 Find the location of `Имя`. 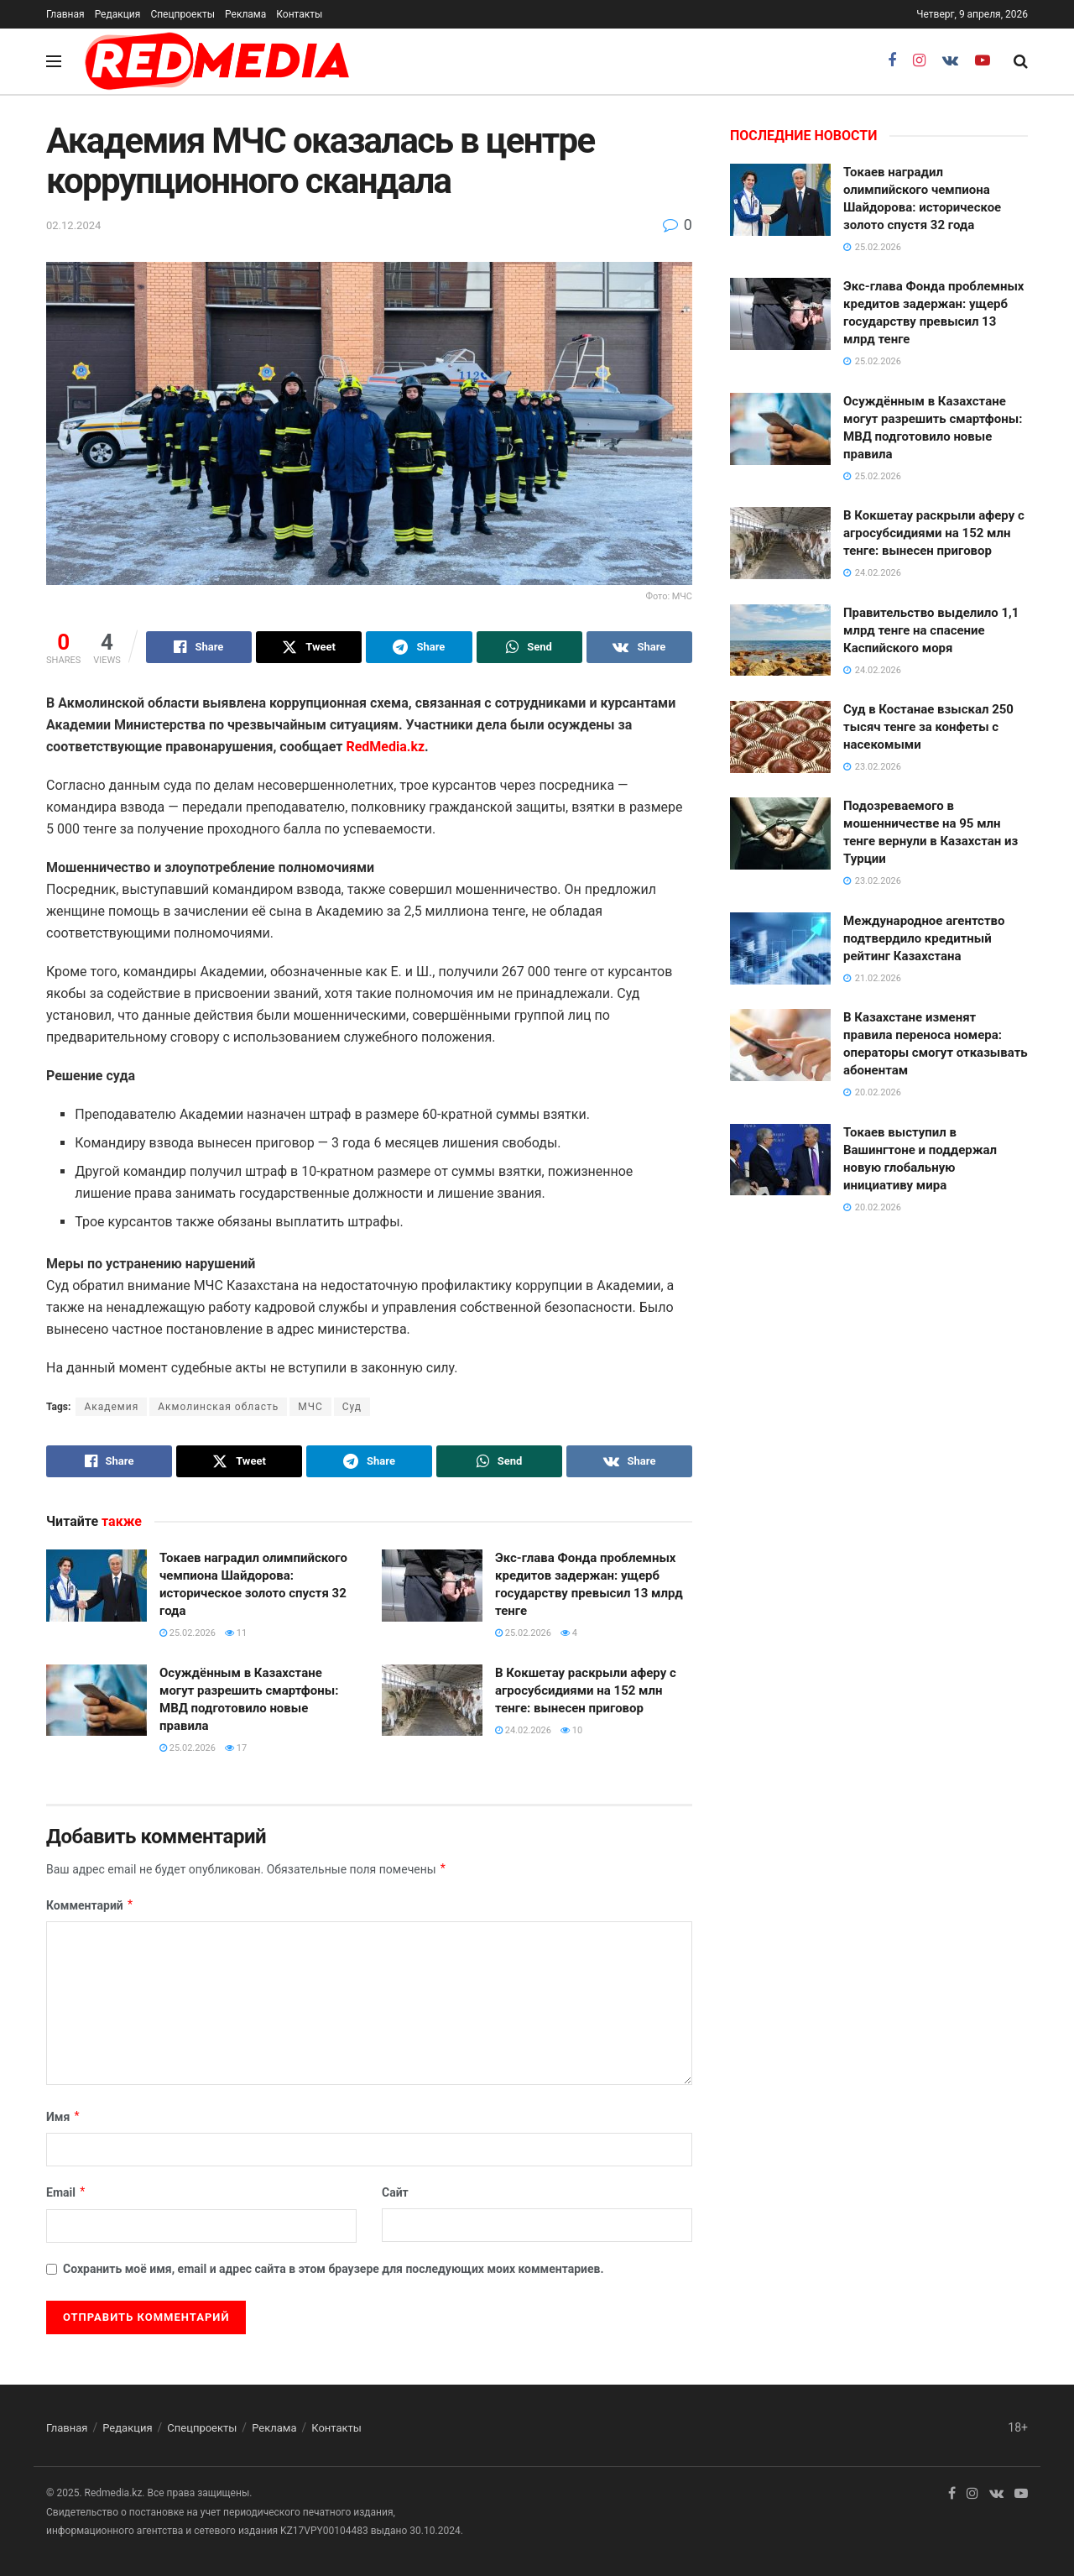

Имя is located at coordinates (63, 2117).